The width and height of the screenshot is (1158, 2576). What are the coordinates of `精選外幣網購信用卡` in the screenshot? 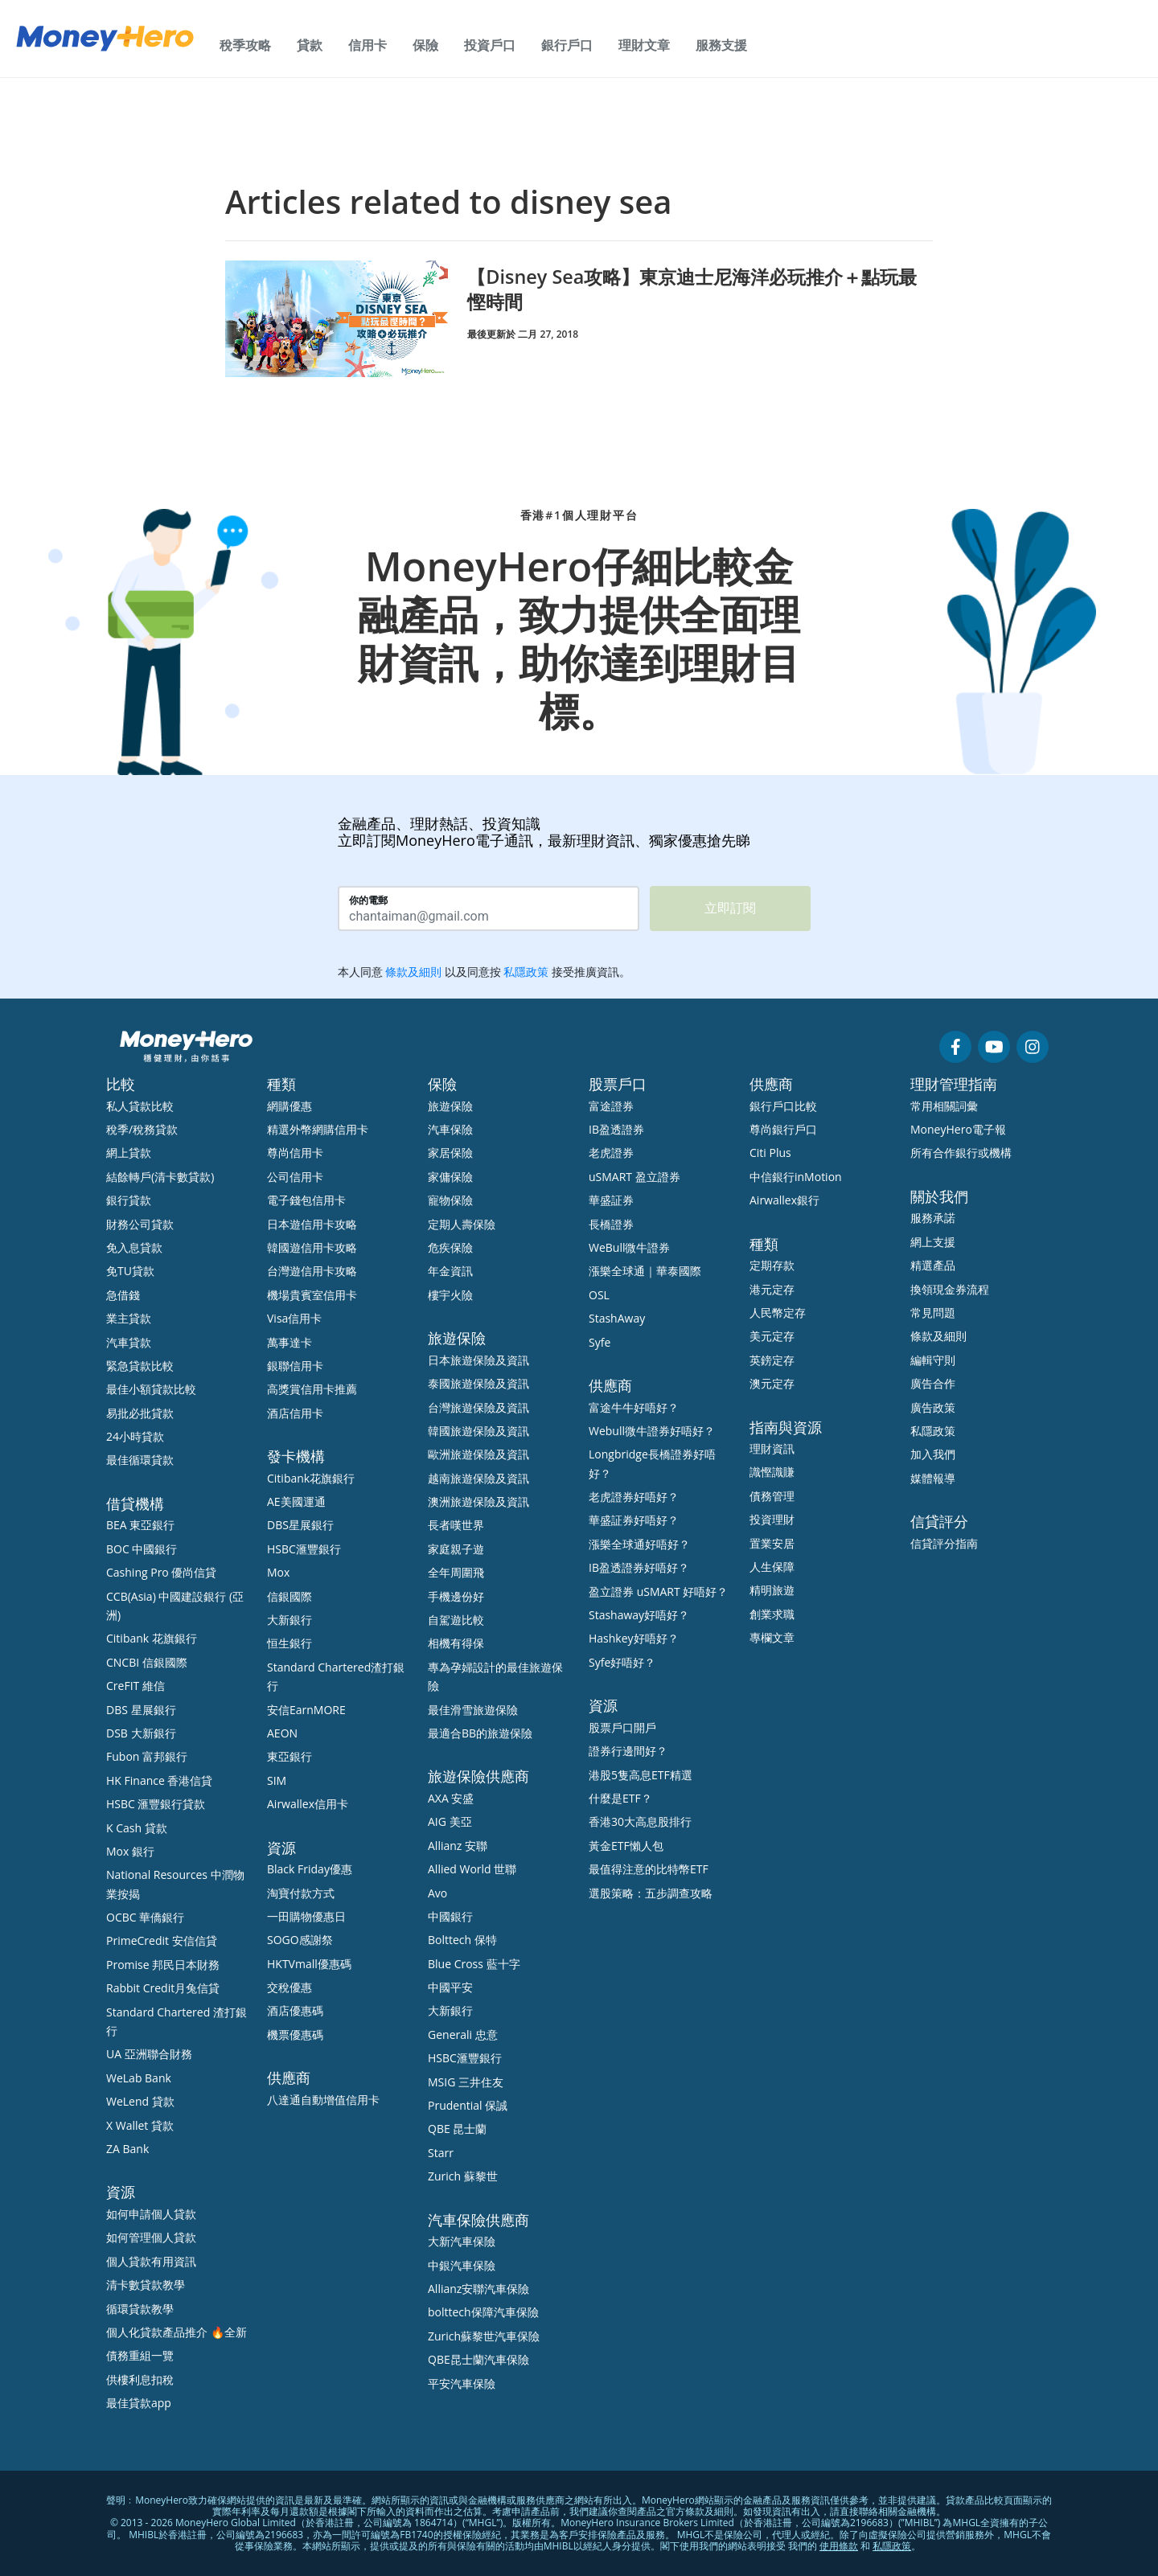 It's located at (317, 1129).